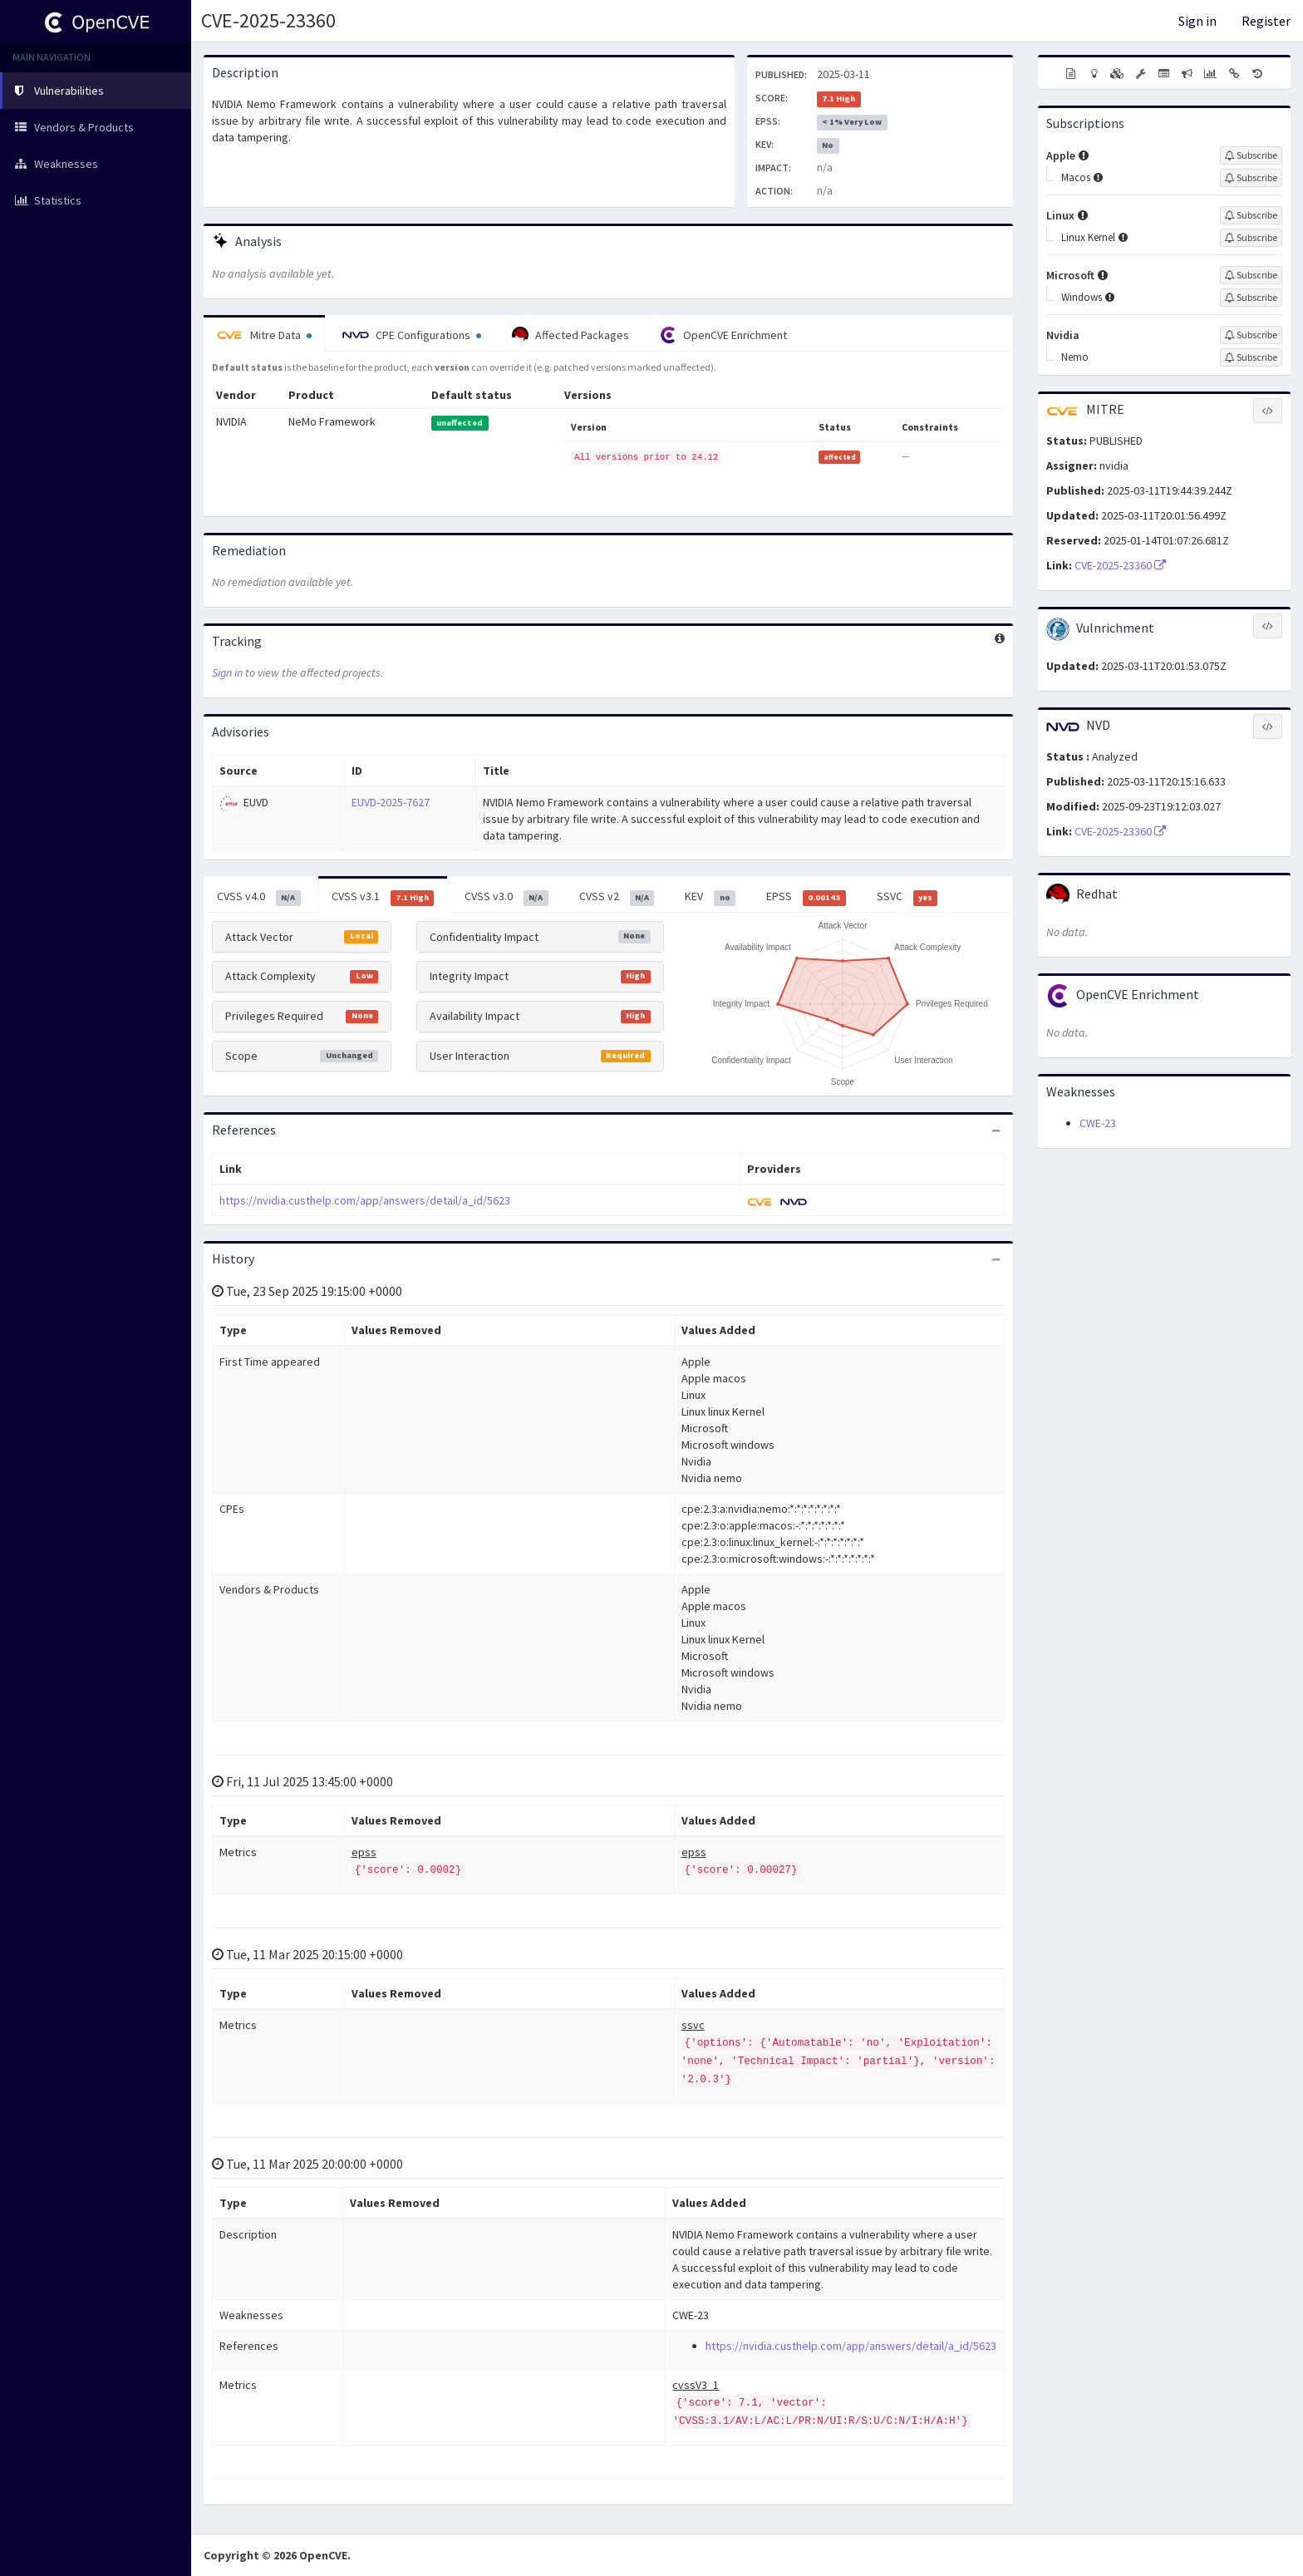  Describe the element at coordinates (1251, 215) in the screenshot. I see `[Sign up to subscribe to Linux]` at that location.